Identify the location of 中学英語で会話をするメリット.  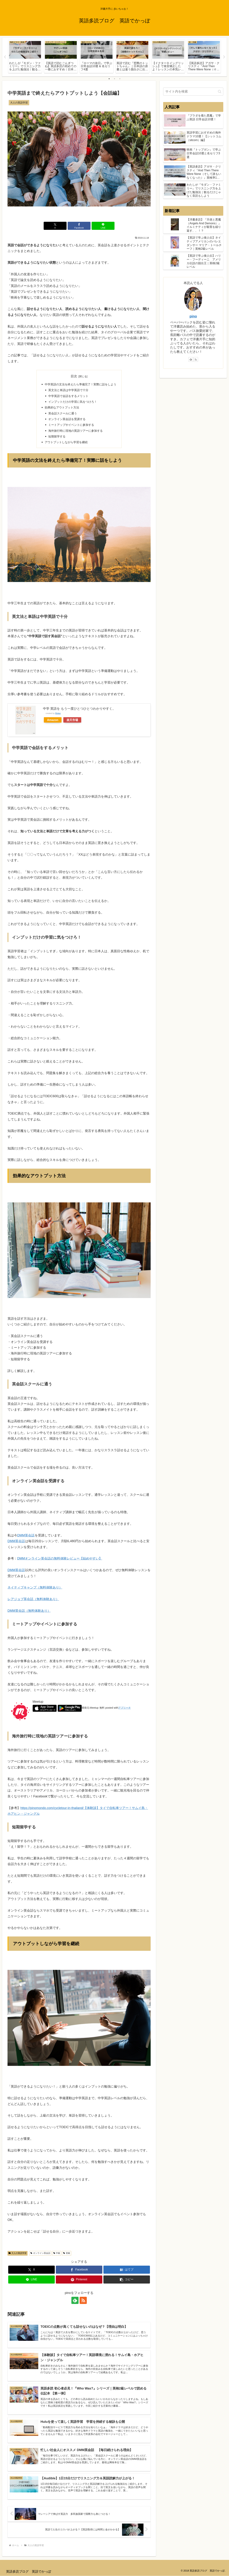
(68, 396).